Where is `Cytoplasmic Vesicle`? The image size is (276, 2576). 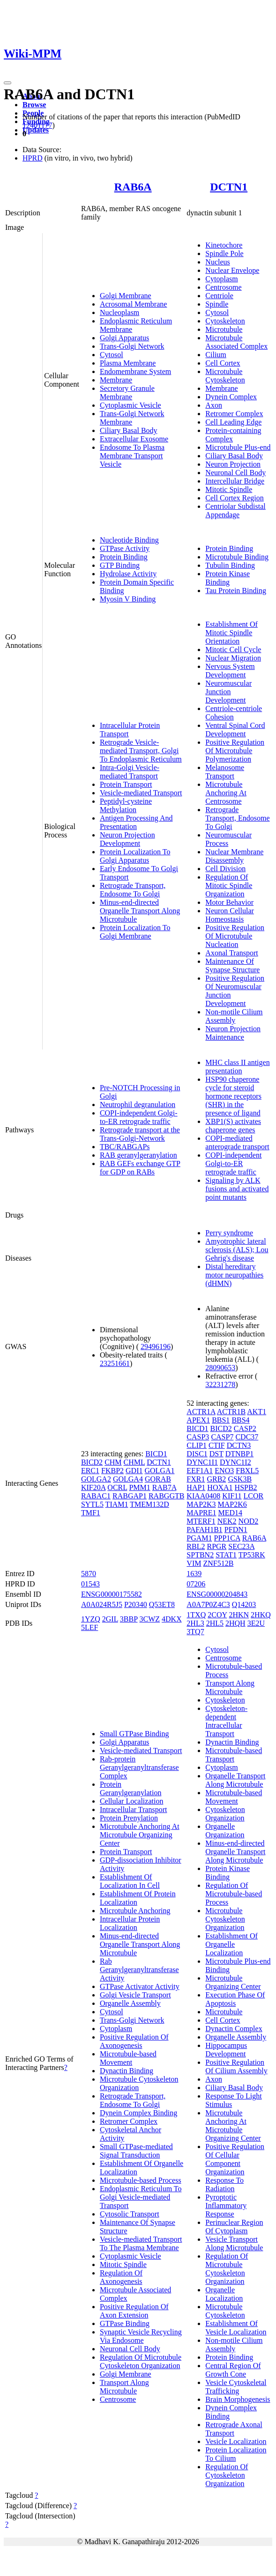 Cytoplasmic Vesicle is located at coordinates (130, 405).